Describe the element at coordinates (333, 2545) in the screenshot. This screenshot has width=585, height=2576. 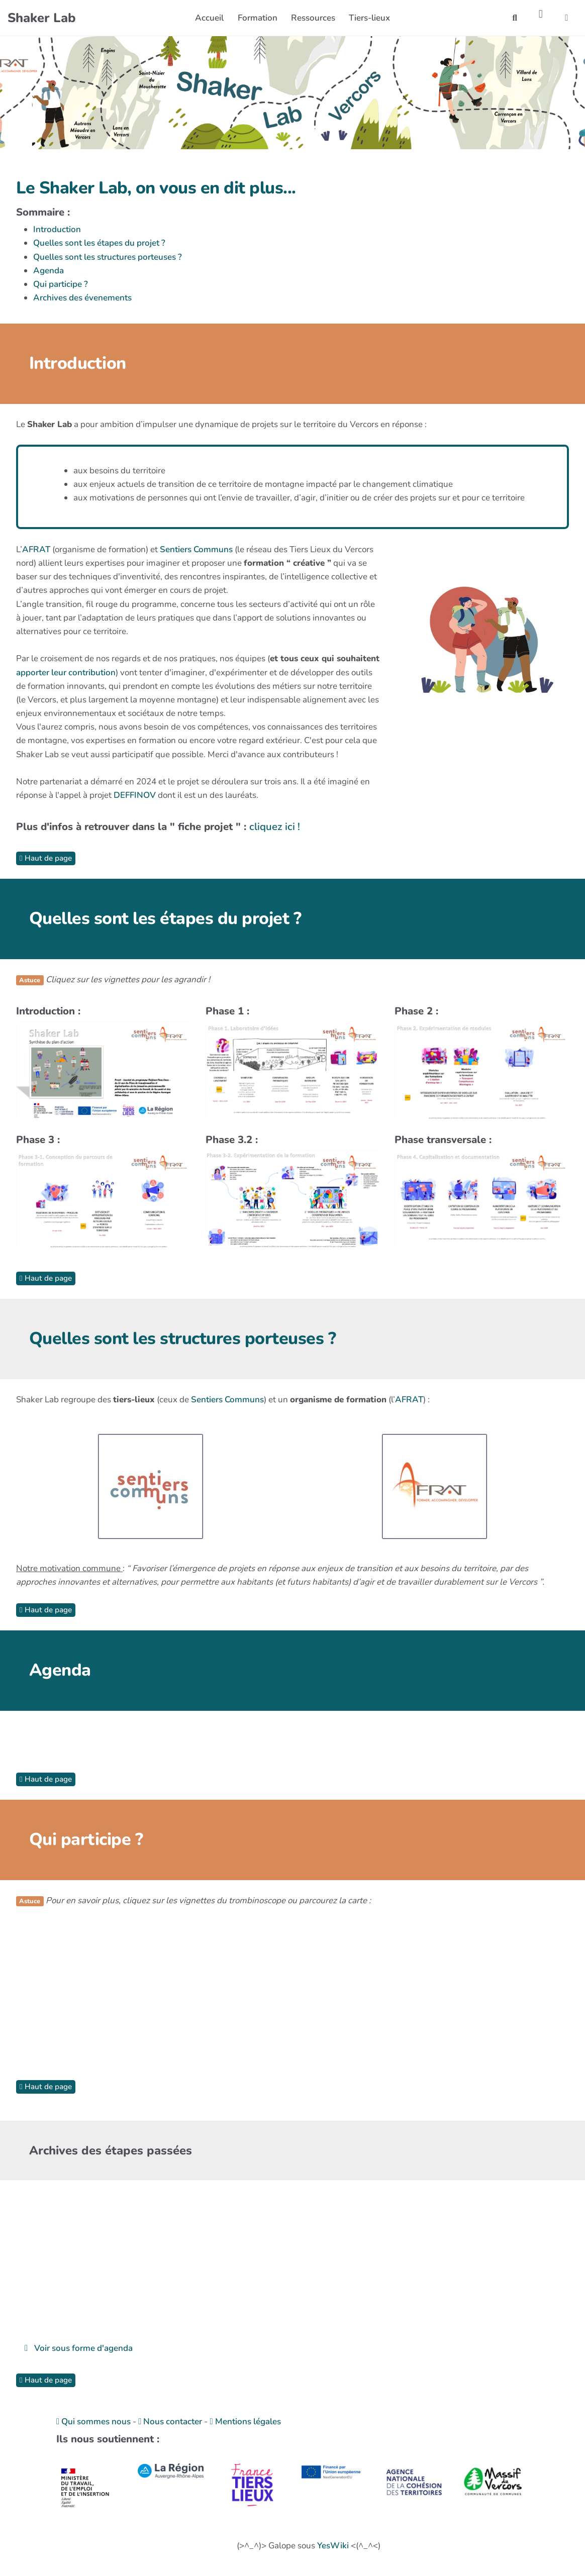
I see `YesWiki` at that location.